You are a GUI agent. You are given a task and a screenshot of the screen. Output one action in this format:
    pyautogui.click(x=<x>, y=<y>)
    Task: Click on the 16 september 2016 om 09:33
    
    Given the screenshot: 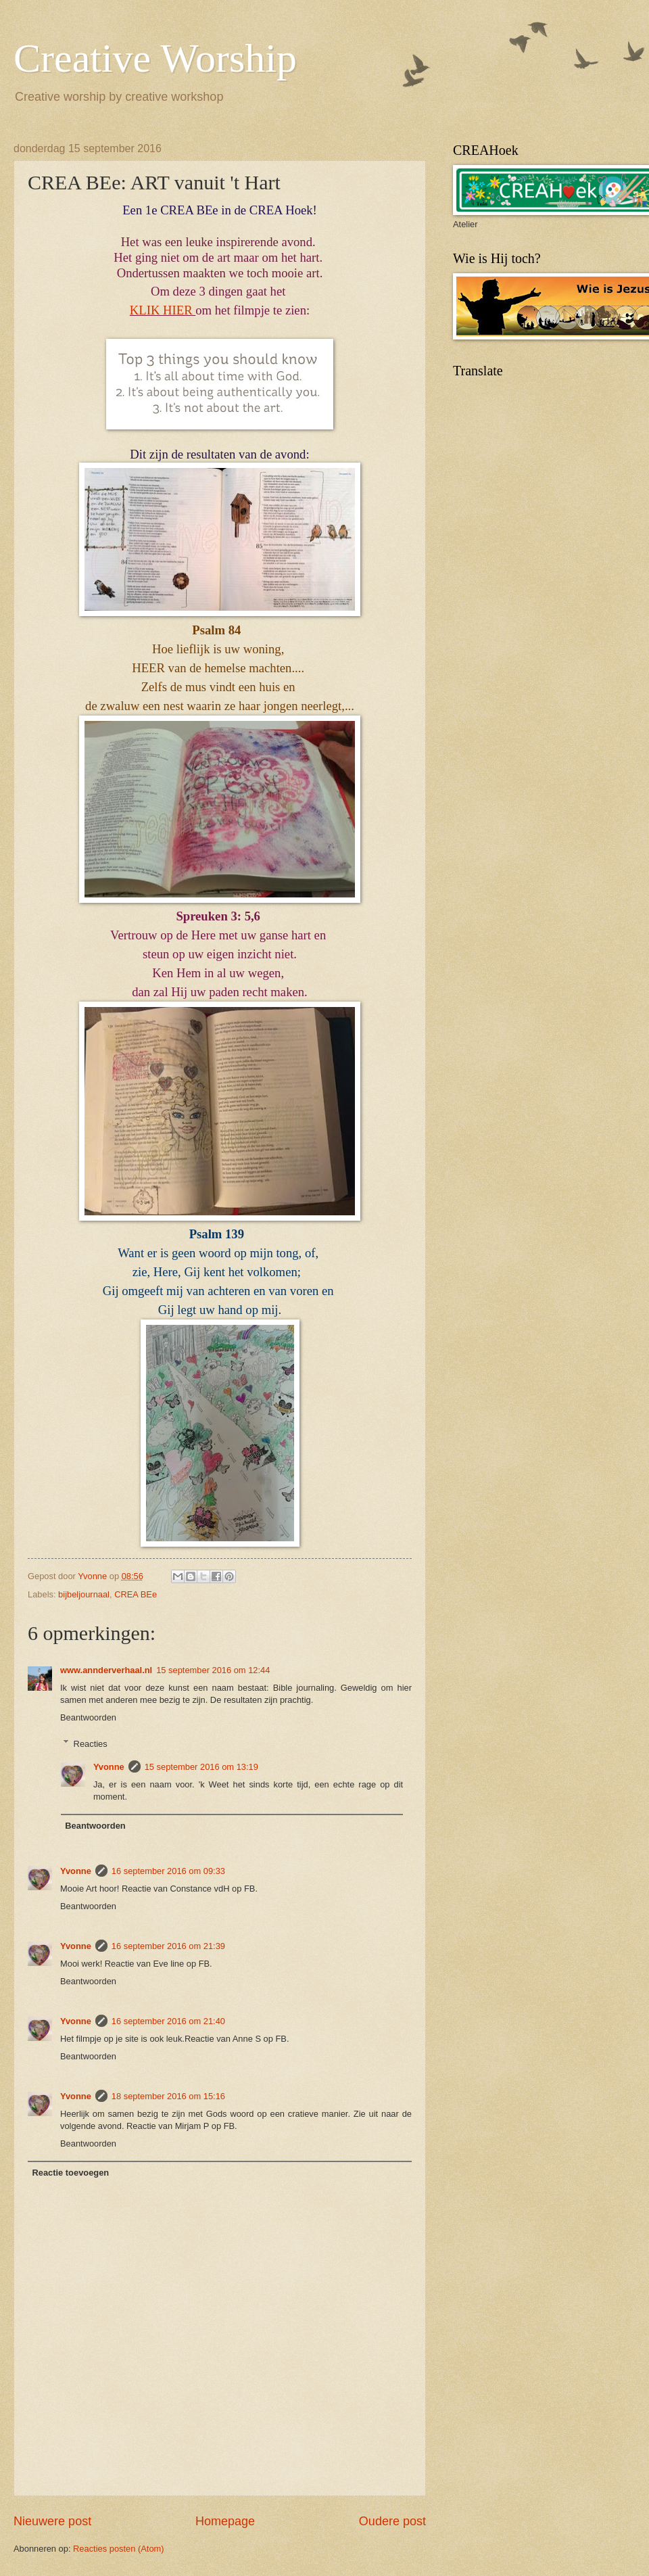 What is the action you would take?
    pyautogui.click(x=168, y=1871)
    